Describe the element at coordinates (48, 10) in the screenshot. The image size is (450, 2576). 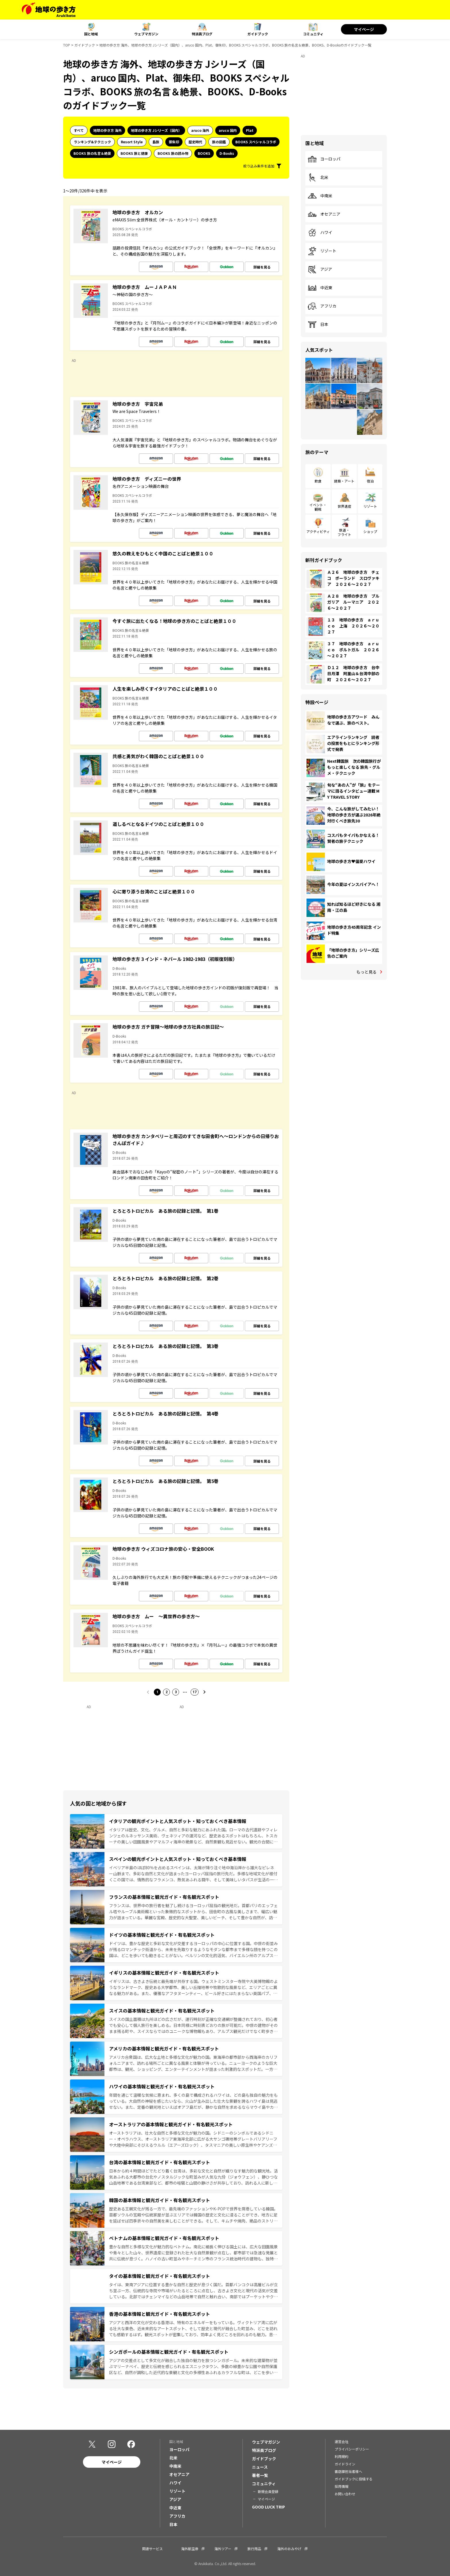
I see `[地球の歩き方 Webサイト]` at that location.